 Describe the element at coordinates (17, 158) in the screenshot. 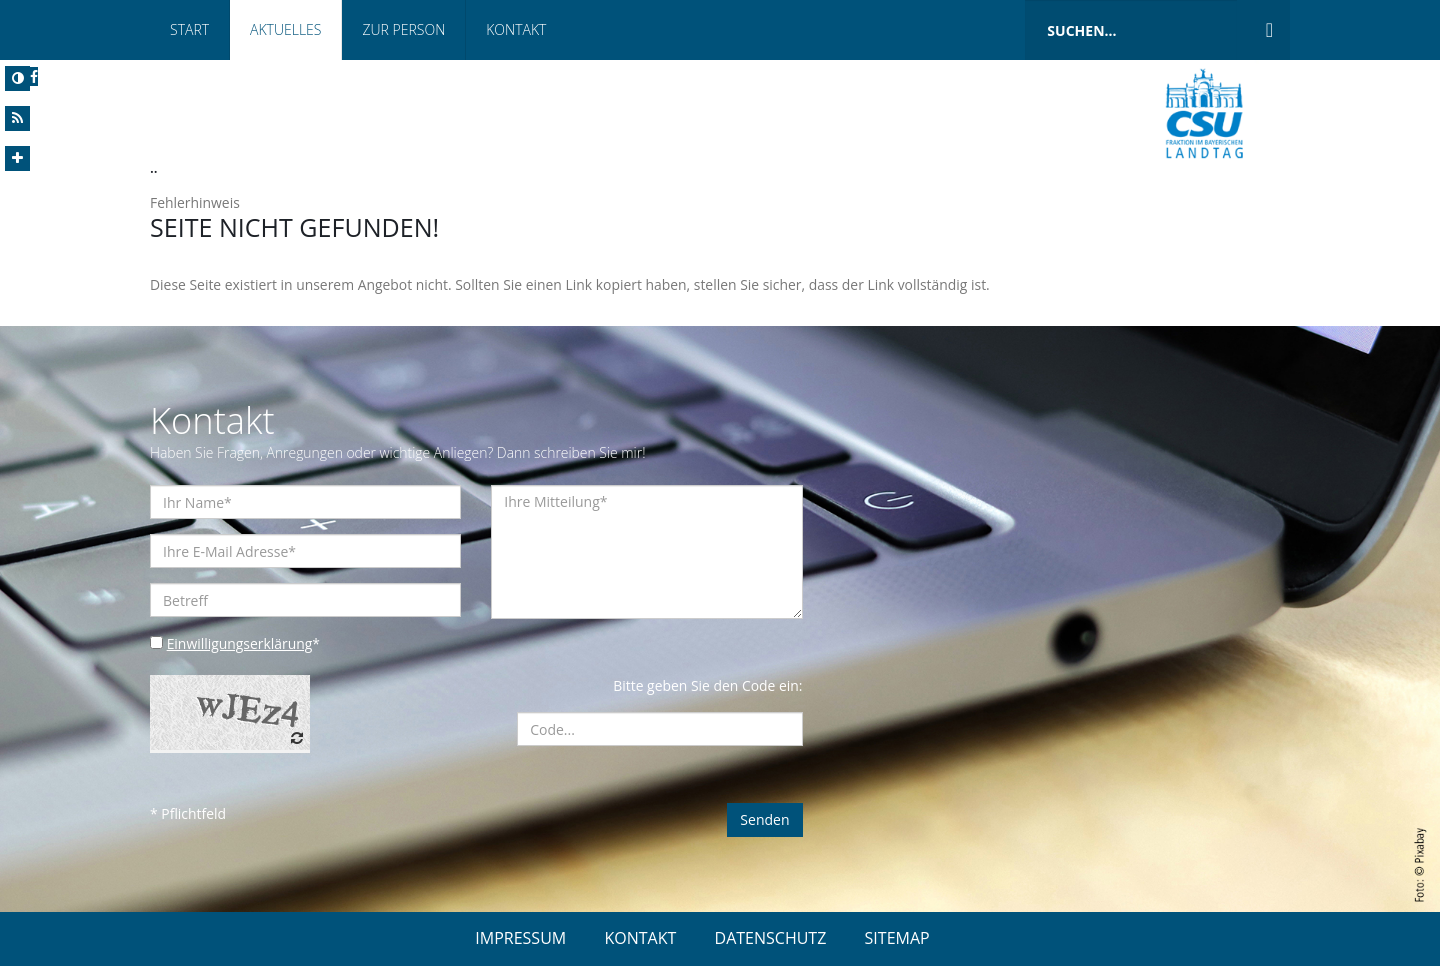

I see `[Increase Font]` at that location.